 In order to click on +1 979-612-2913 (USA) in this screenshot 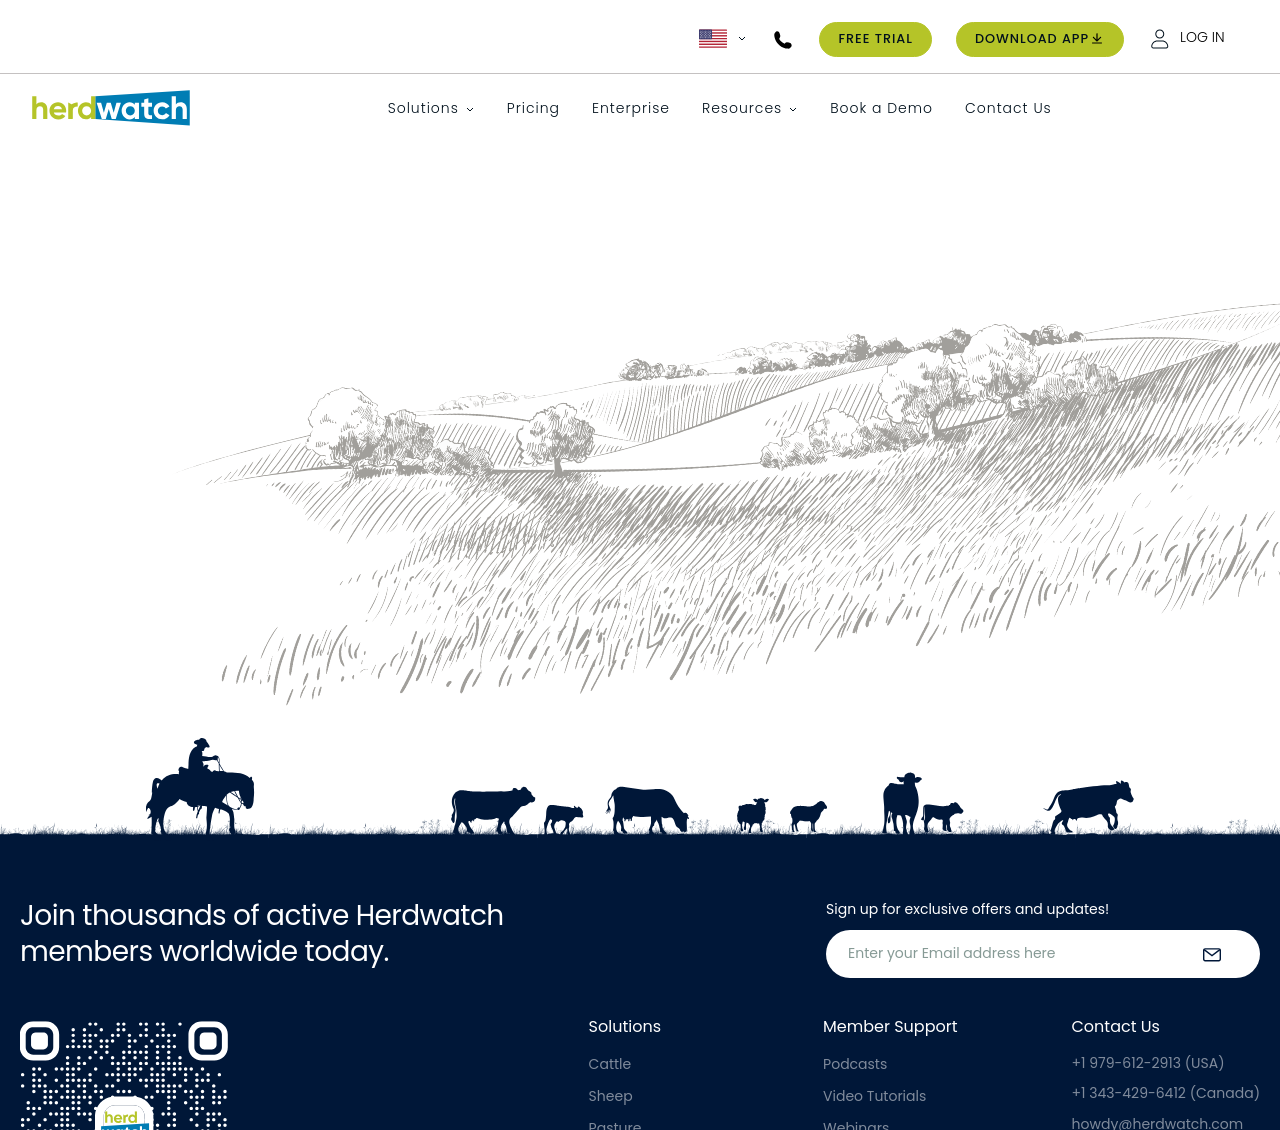, I will do `click(1148, 1063)`.